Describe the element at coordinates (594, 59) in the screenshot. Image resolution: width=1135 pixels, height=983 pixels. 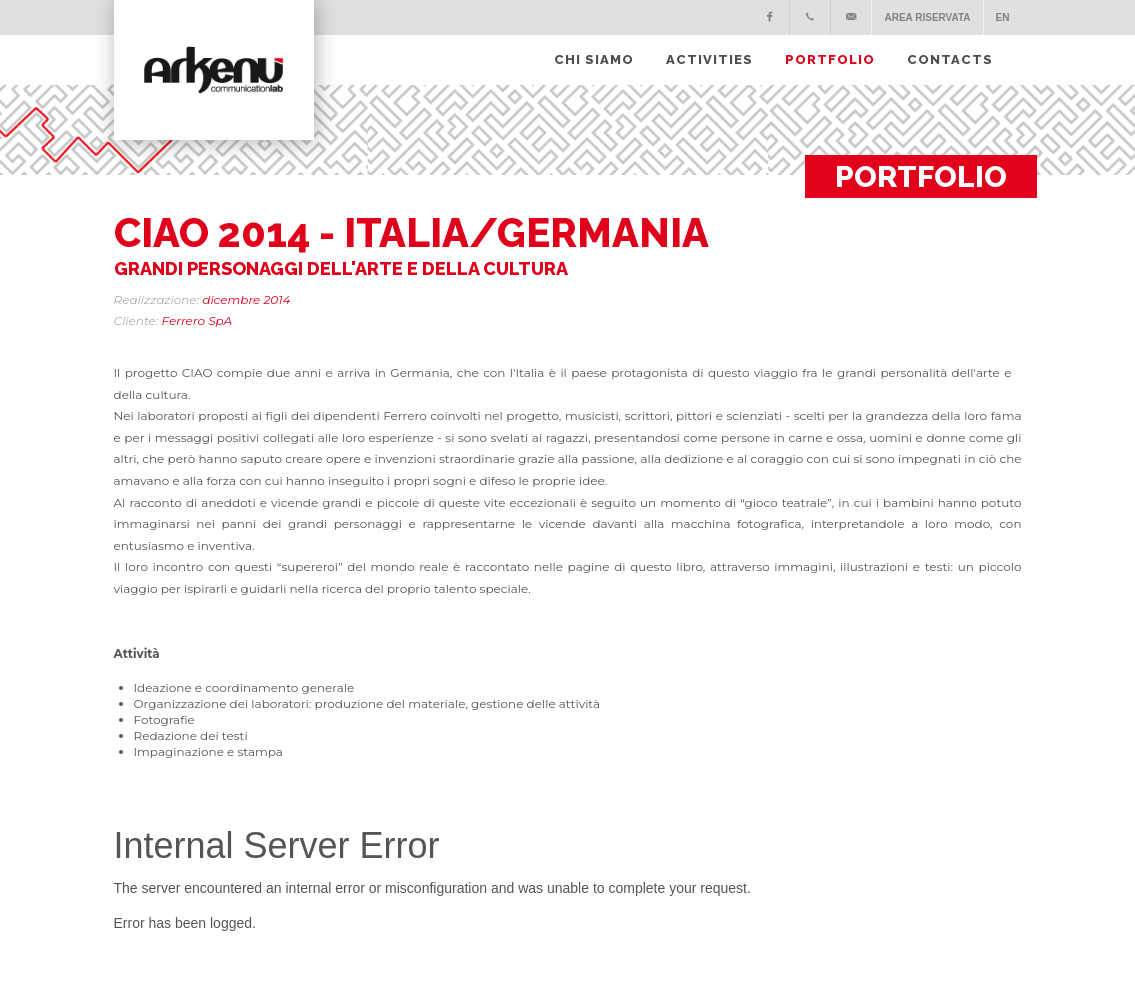
I see `CHI SIAMO` at that location.